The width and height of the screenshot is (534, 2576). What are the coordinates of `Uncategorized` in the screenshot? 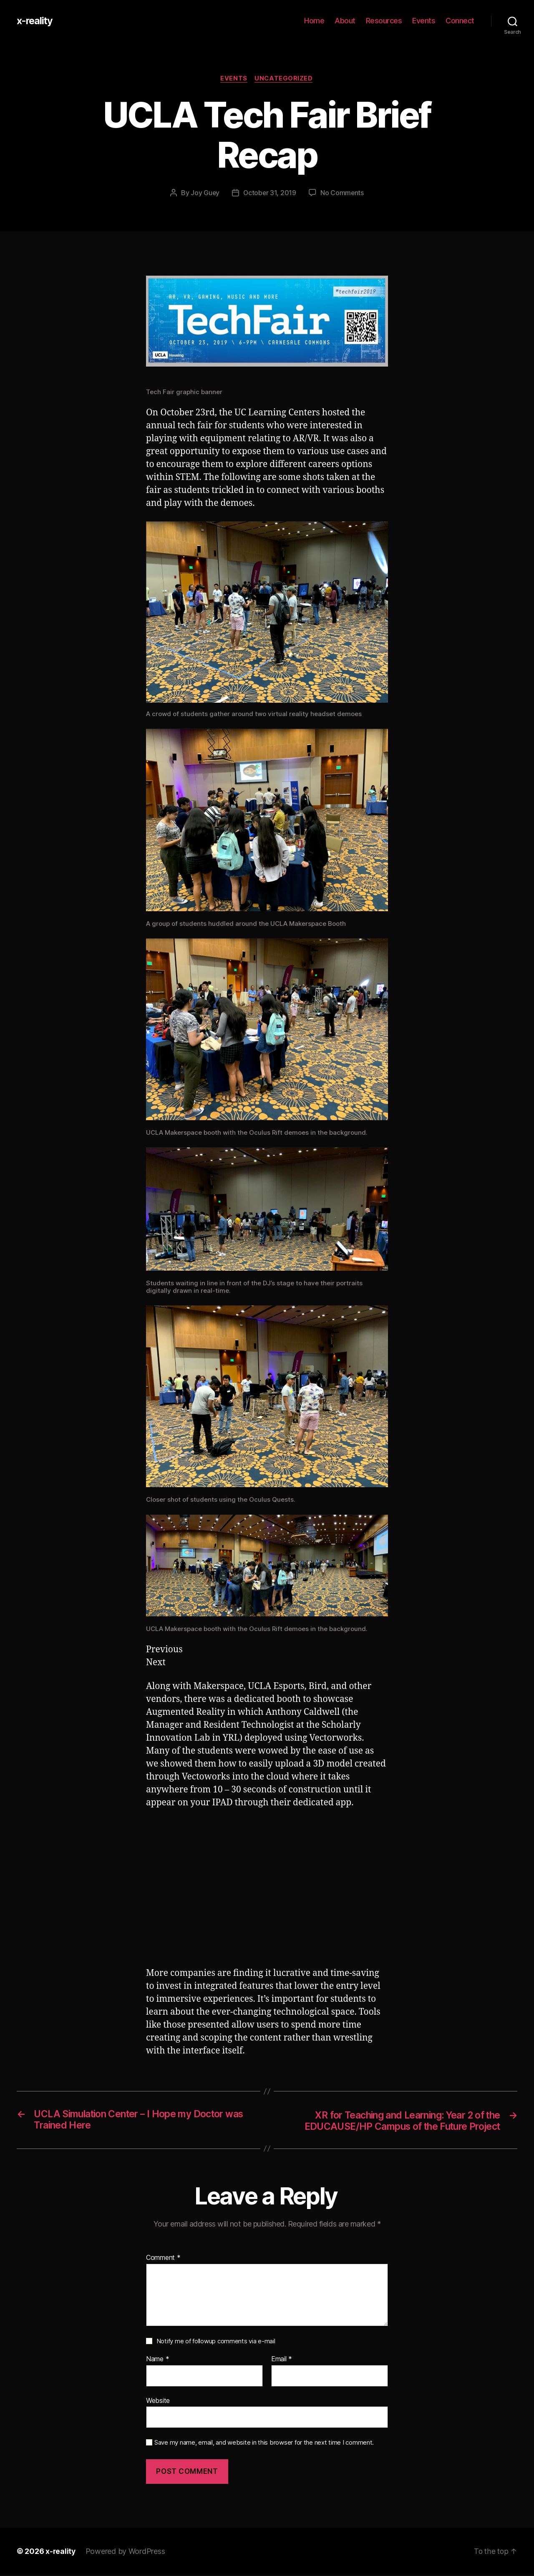 It's located at (284, 79).